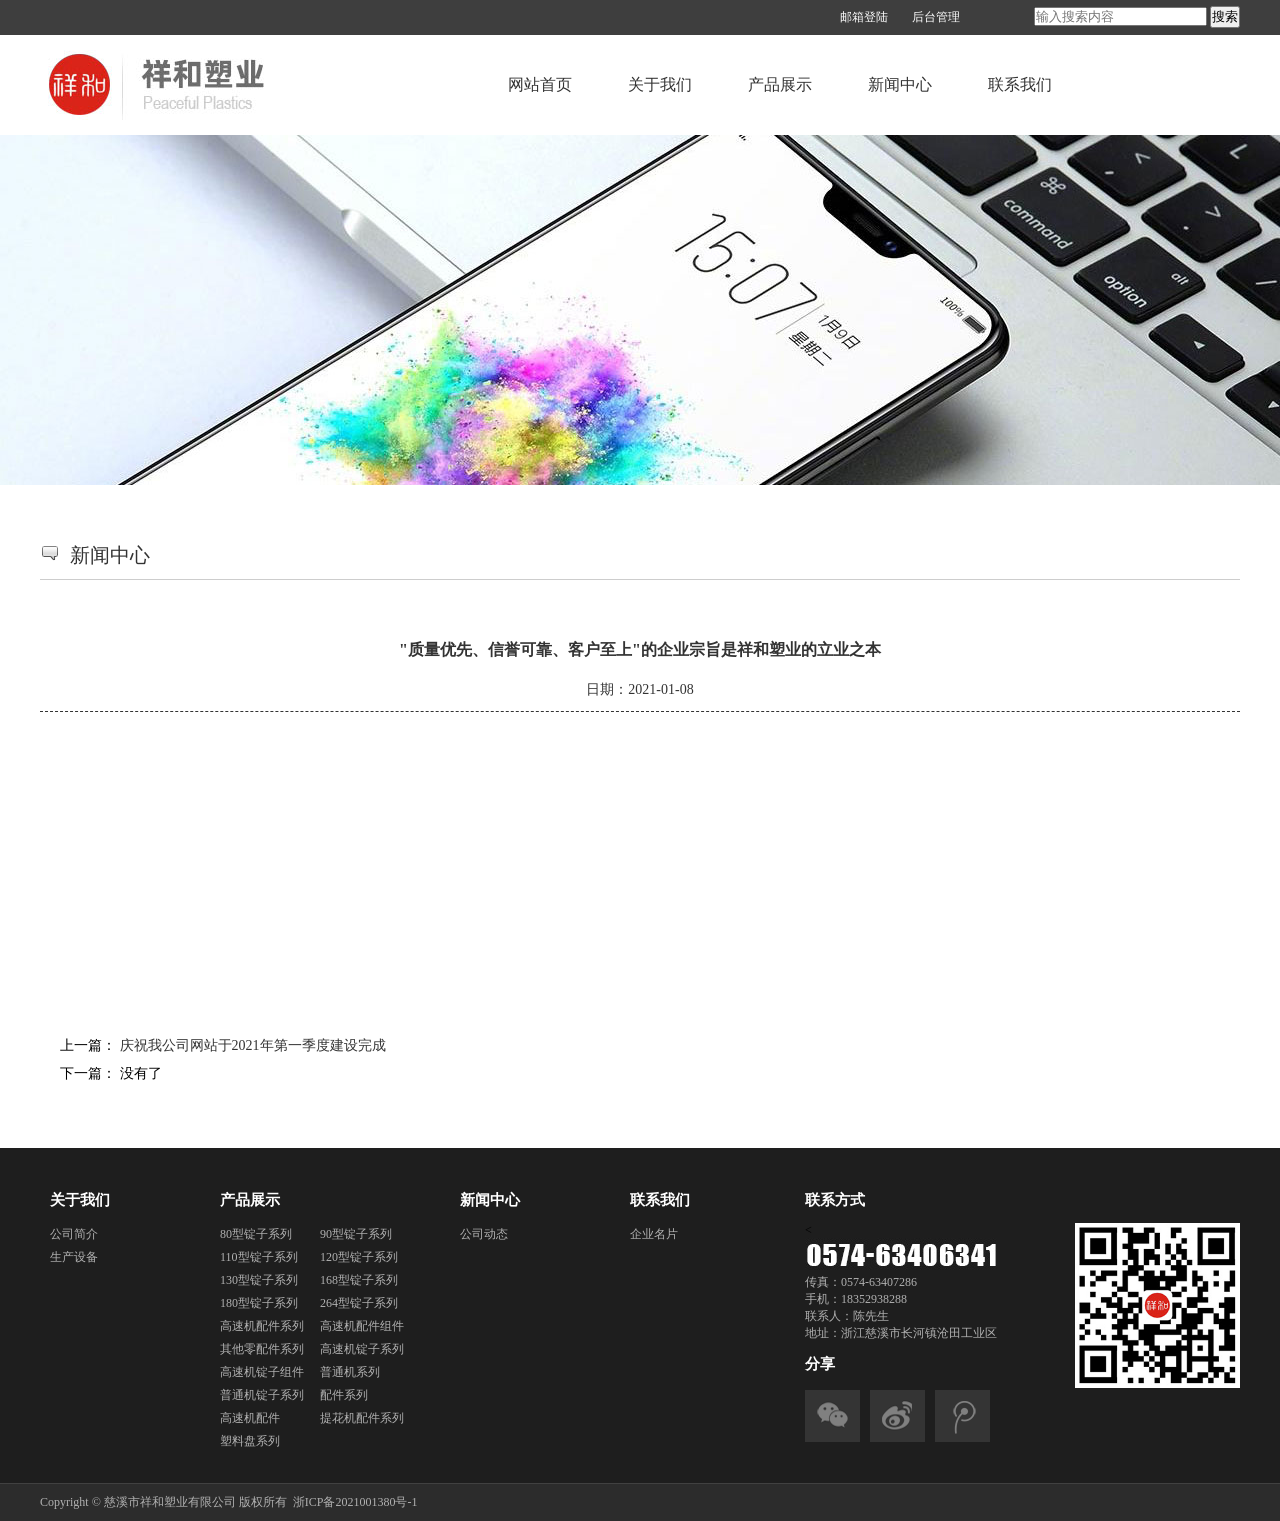 This screenshot has height=1521, width=1280. I want to click on 高速机配件, so click(250, 1418).